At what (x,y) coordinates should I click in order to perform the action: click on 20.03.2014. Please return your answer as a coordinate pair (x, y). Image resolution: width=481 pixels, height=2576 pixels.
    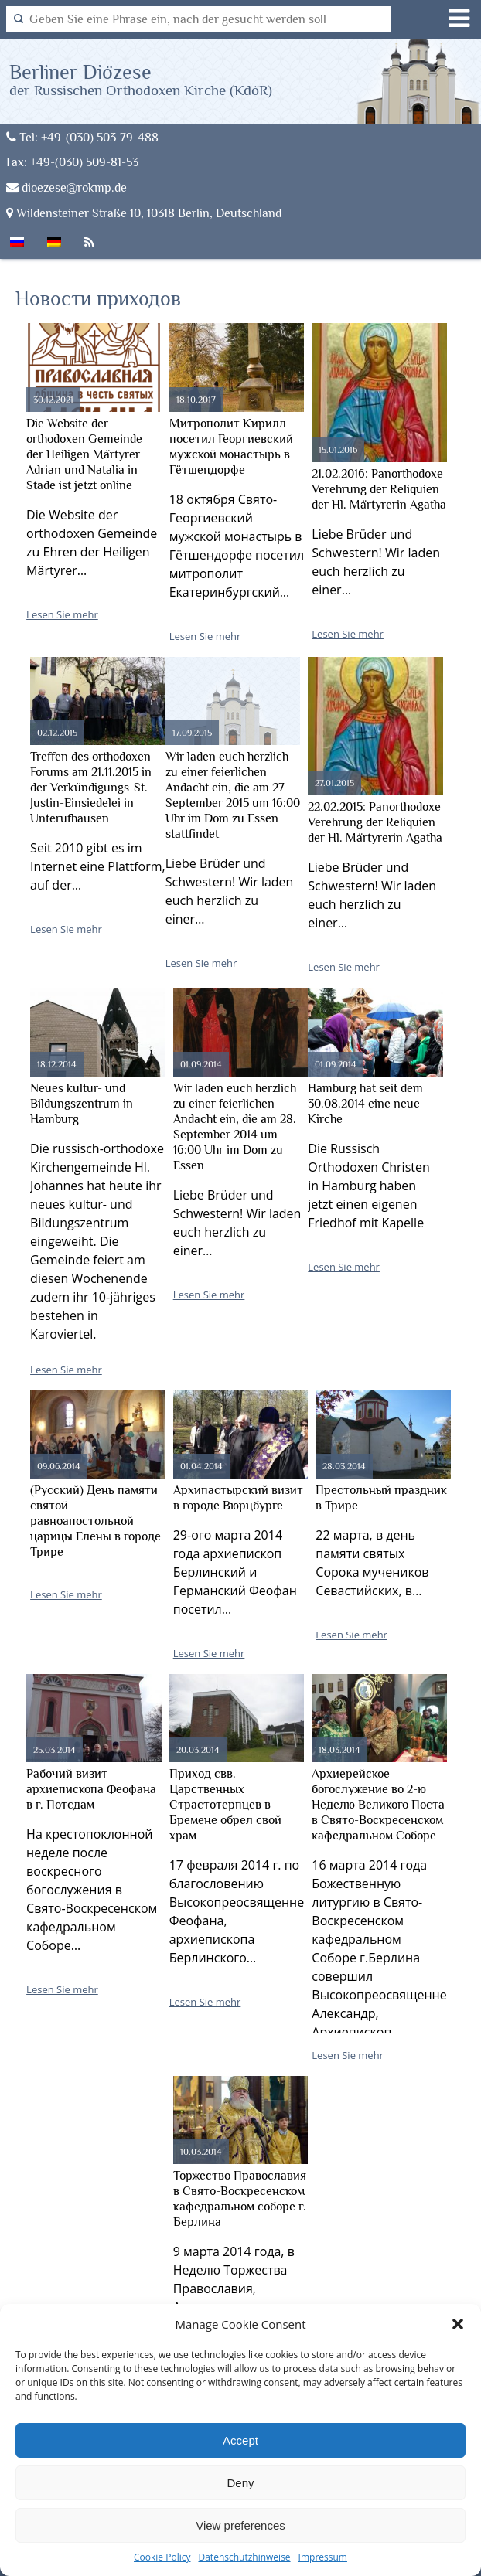
    Looking at the image, I should click on (198, 1749).